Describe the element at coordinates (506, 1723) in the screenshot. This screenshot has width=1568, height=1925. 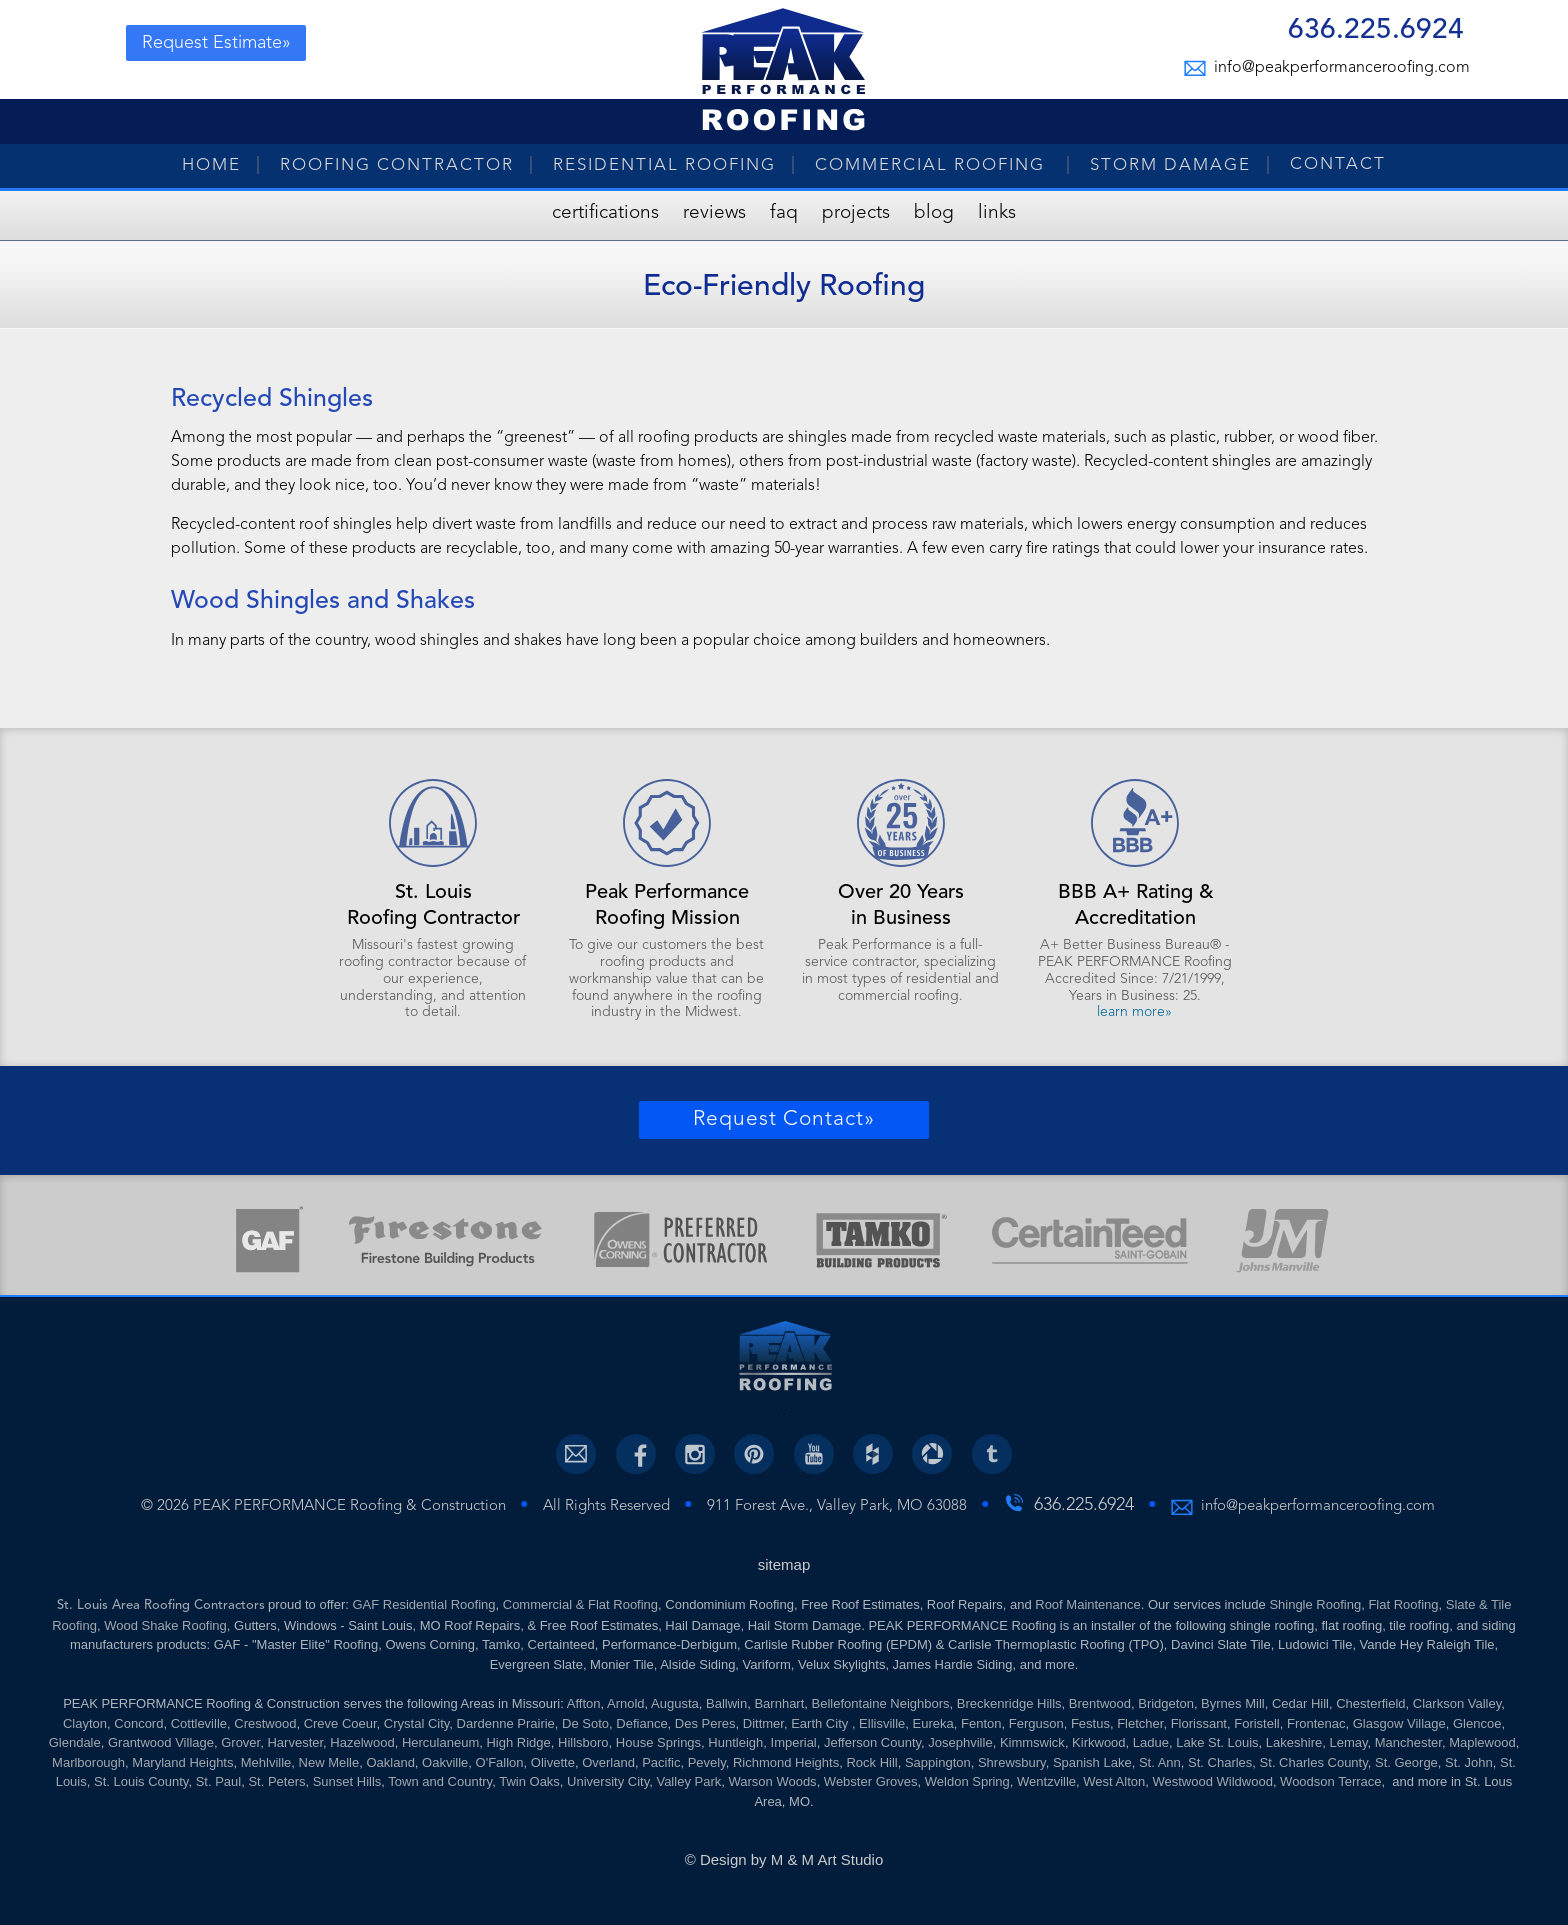
I see `Dardenne Prairie` at that location.